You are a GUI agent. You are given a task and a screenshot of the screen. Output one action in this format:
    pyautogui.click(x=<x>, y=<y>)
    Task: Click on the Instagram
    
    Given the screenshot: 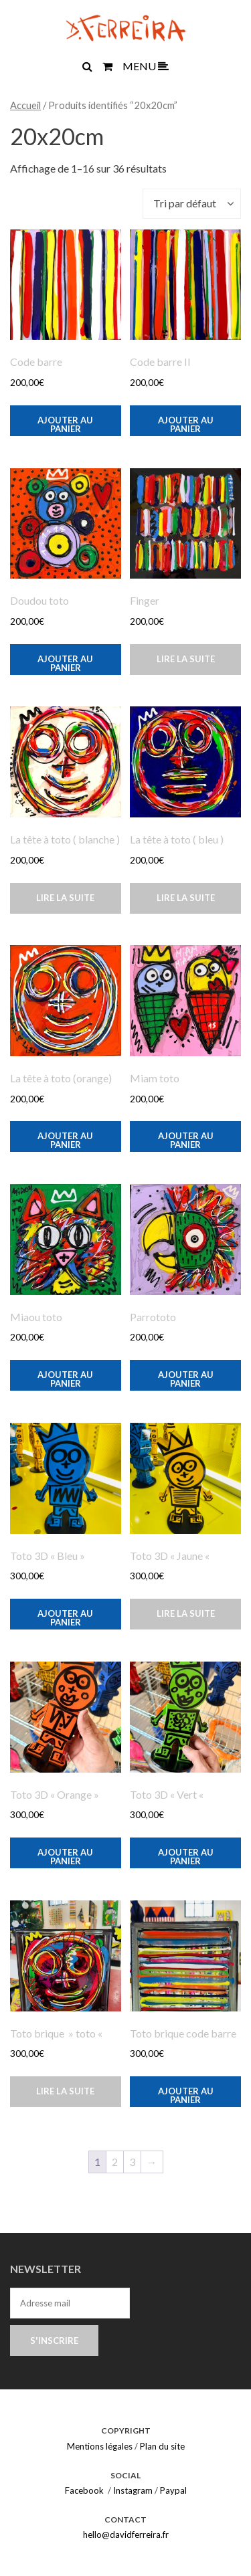 What is the action you would take?
    pyautogui.click(x=133, y=2490)
    